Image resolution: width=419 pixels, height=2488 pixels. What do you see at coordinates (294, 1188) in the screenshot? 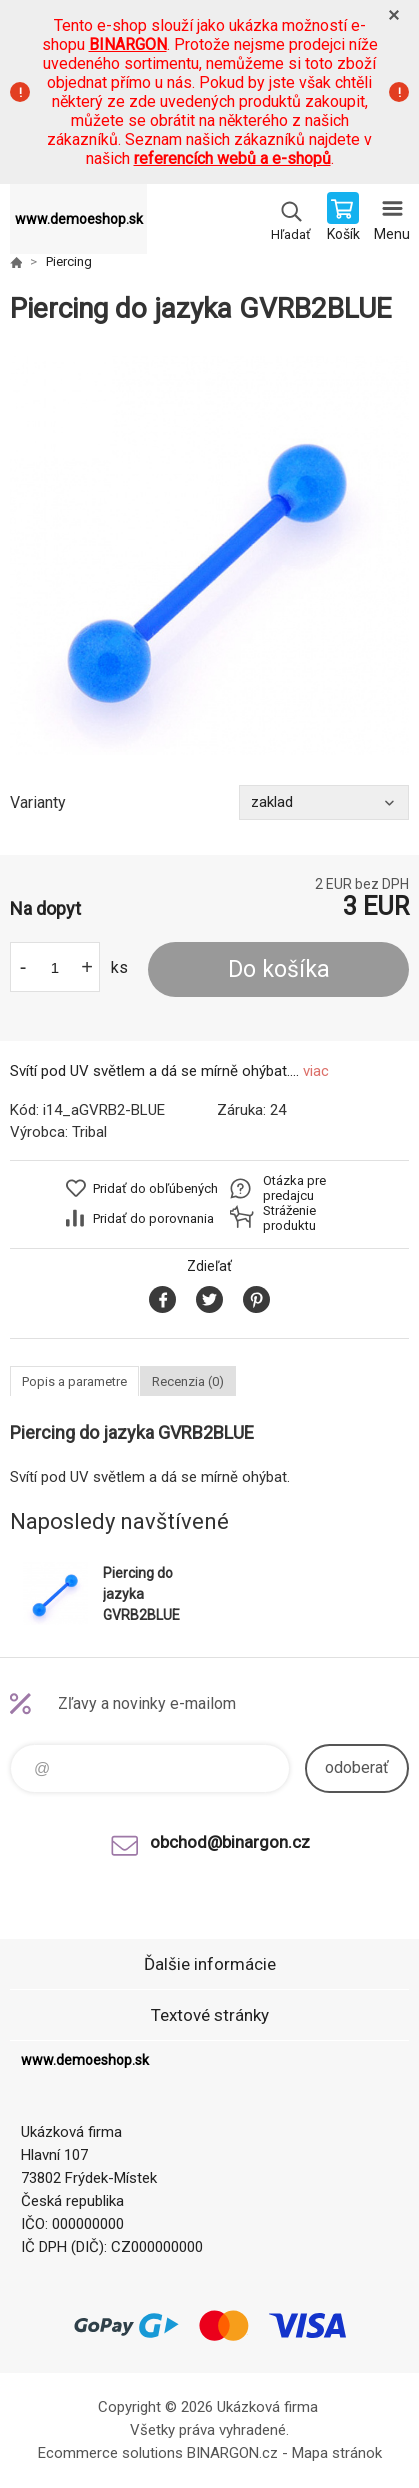
I see `Otázka pre predajcu` at bounding box center [294, 1188].